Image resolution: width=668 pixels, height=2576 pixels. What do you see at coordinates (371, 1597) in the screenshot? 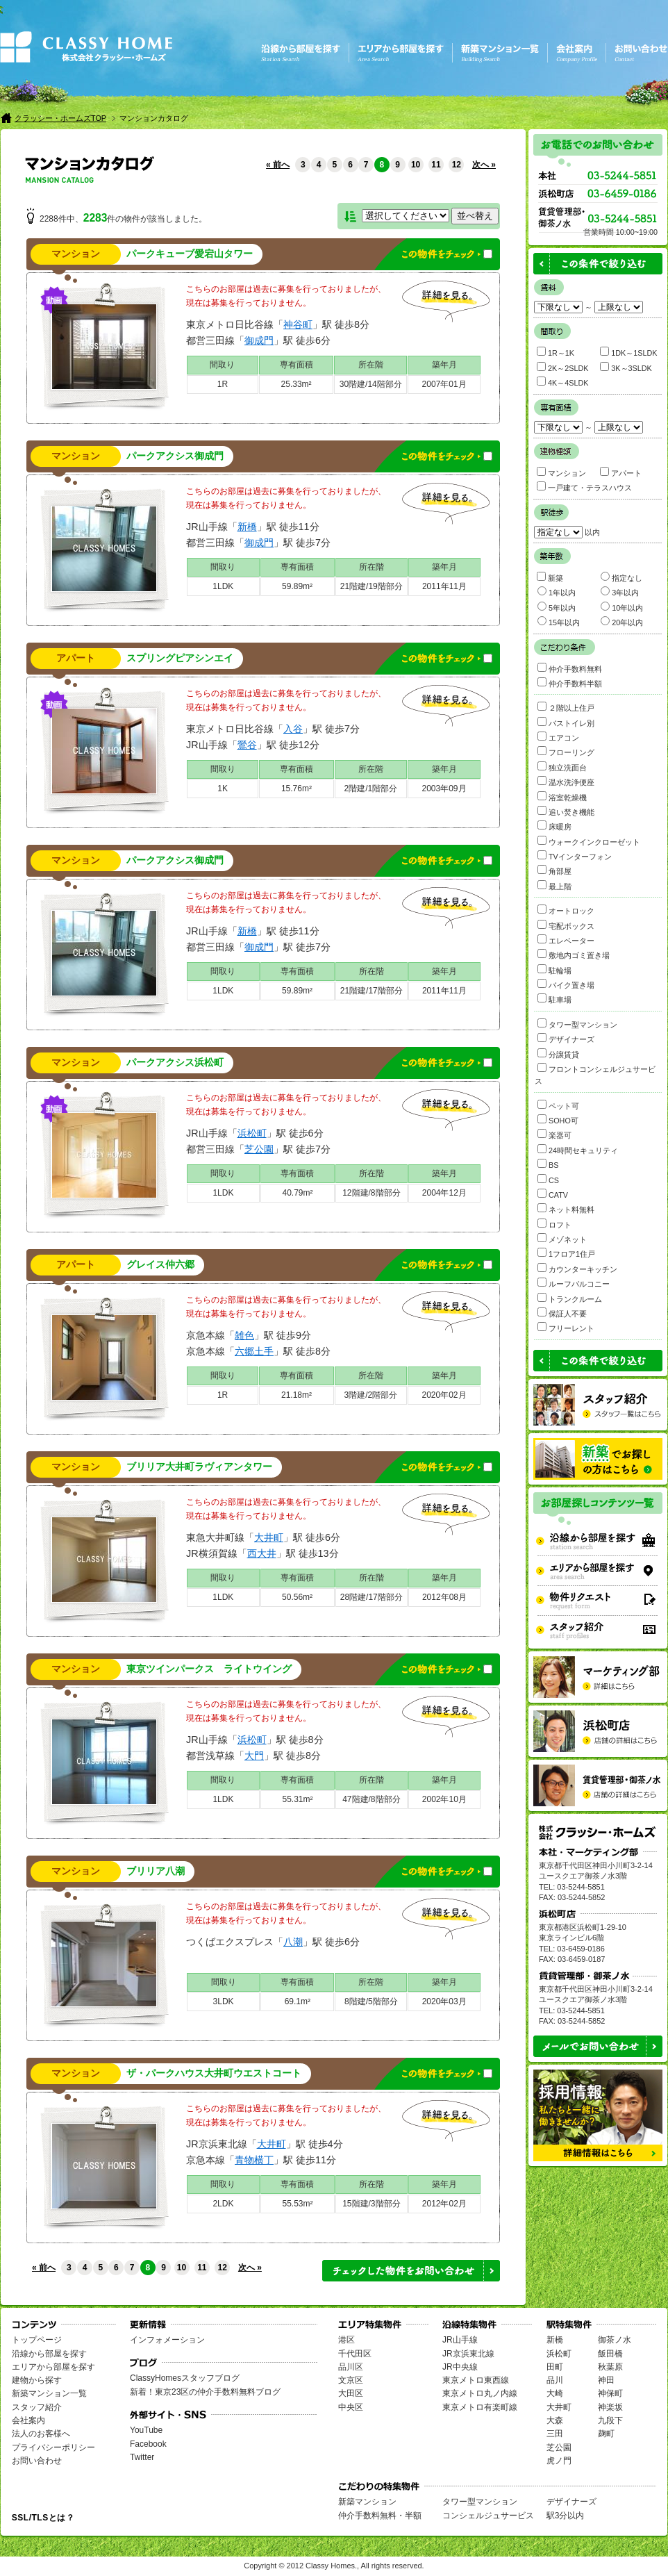
I see `28階建/17階部分` at bounding box center [371, 1597].